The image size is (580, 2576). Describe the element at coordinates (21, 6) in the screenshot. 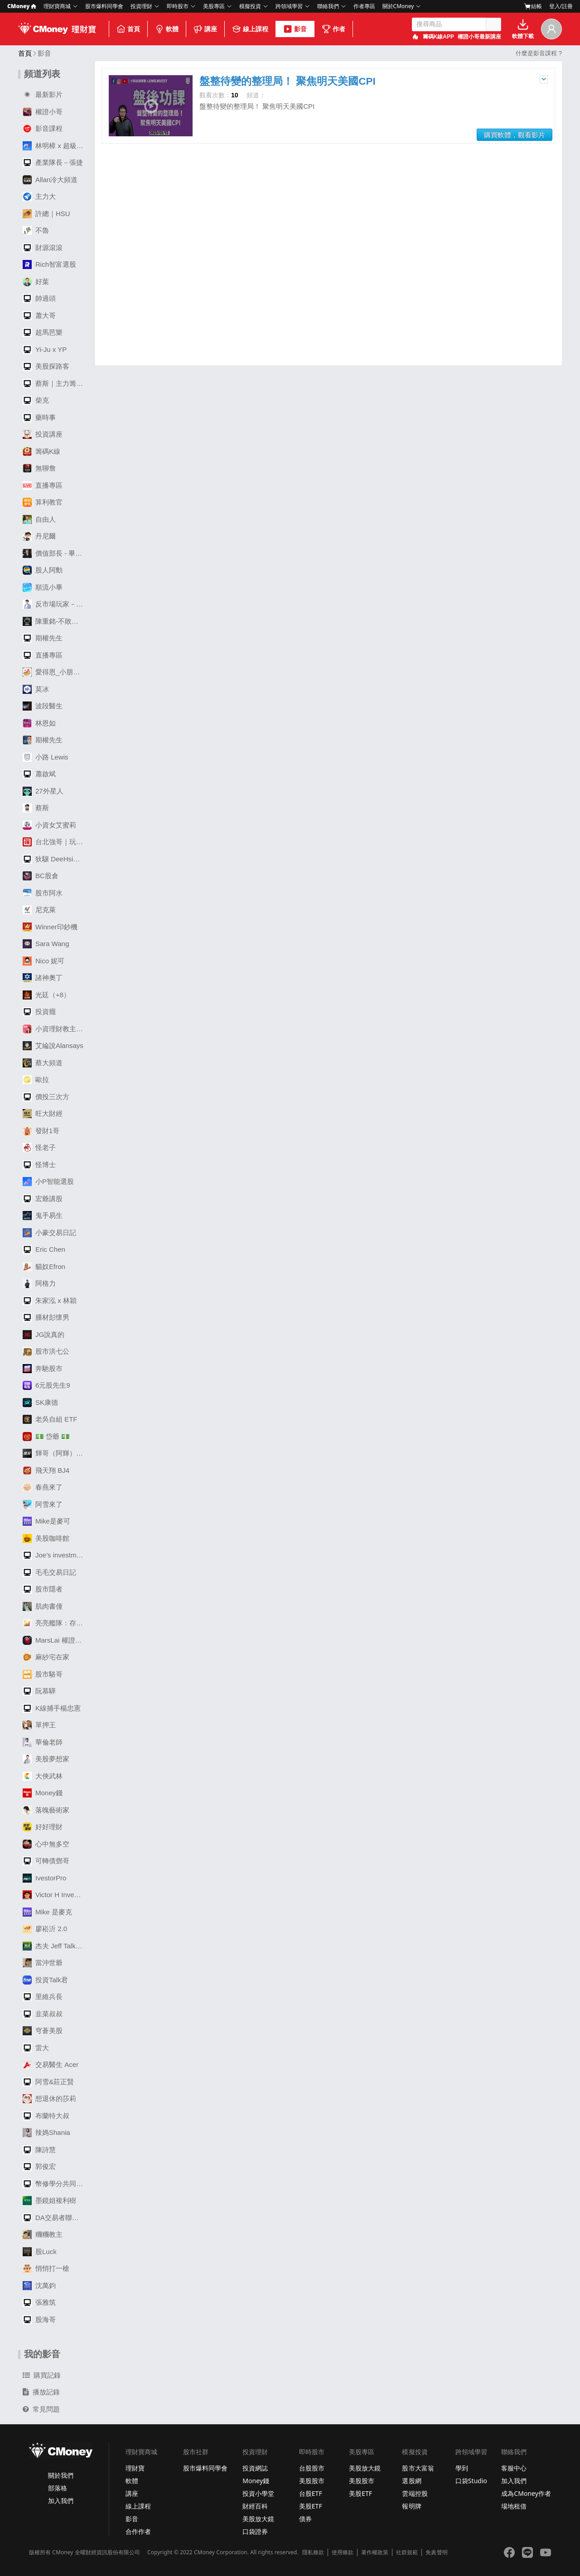

I see `CMoney` at that location.